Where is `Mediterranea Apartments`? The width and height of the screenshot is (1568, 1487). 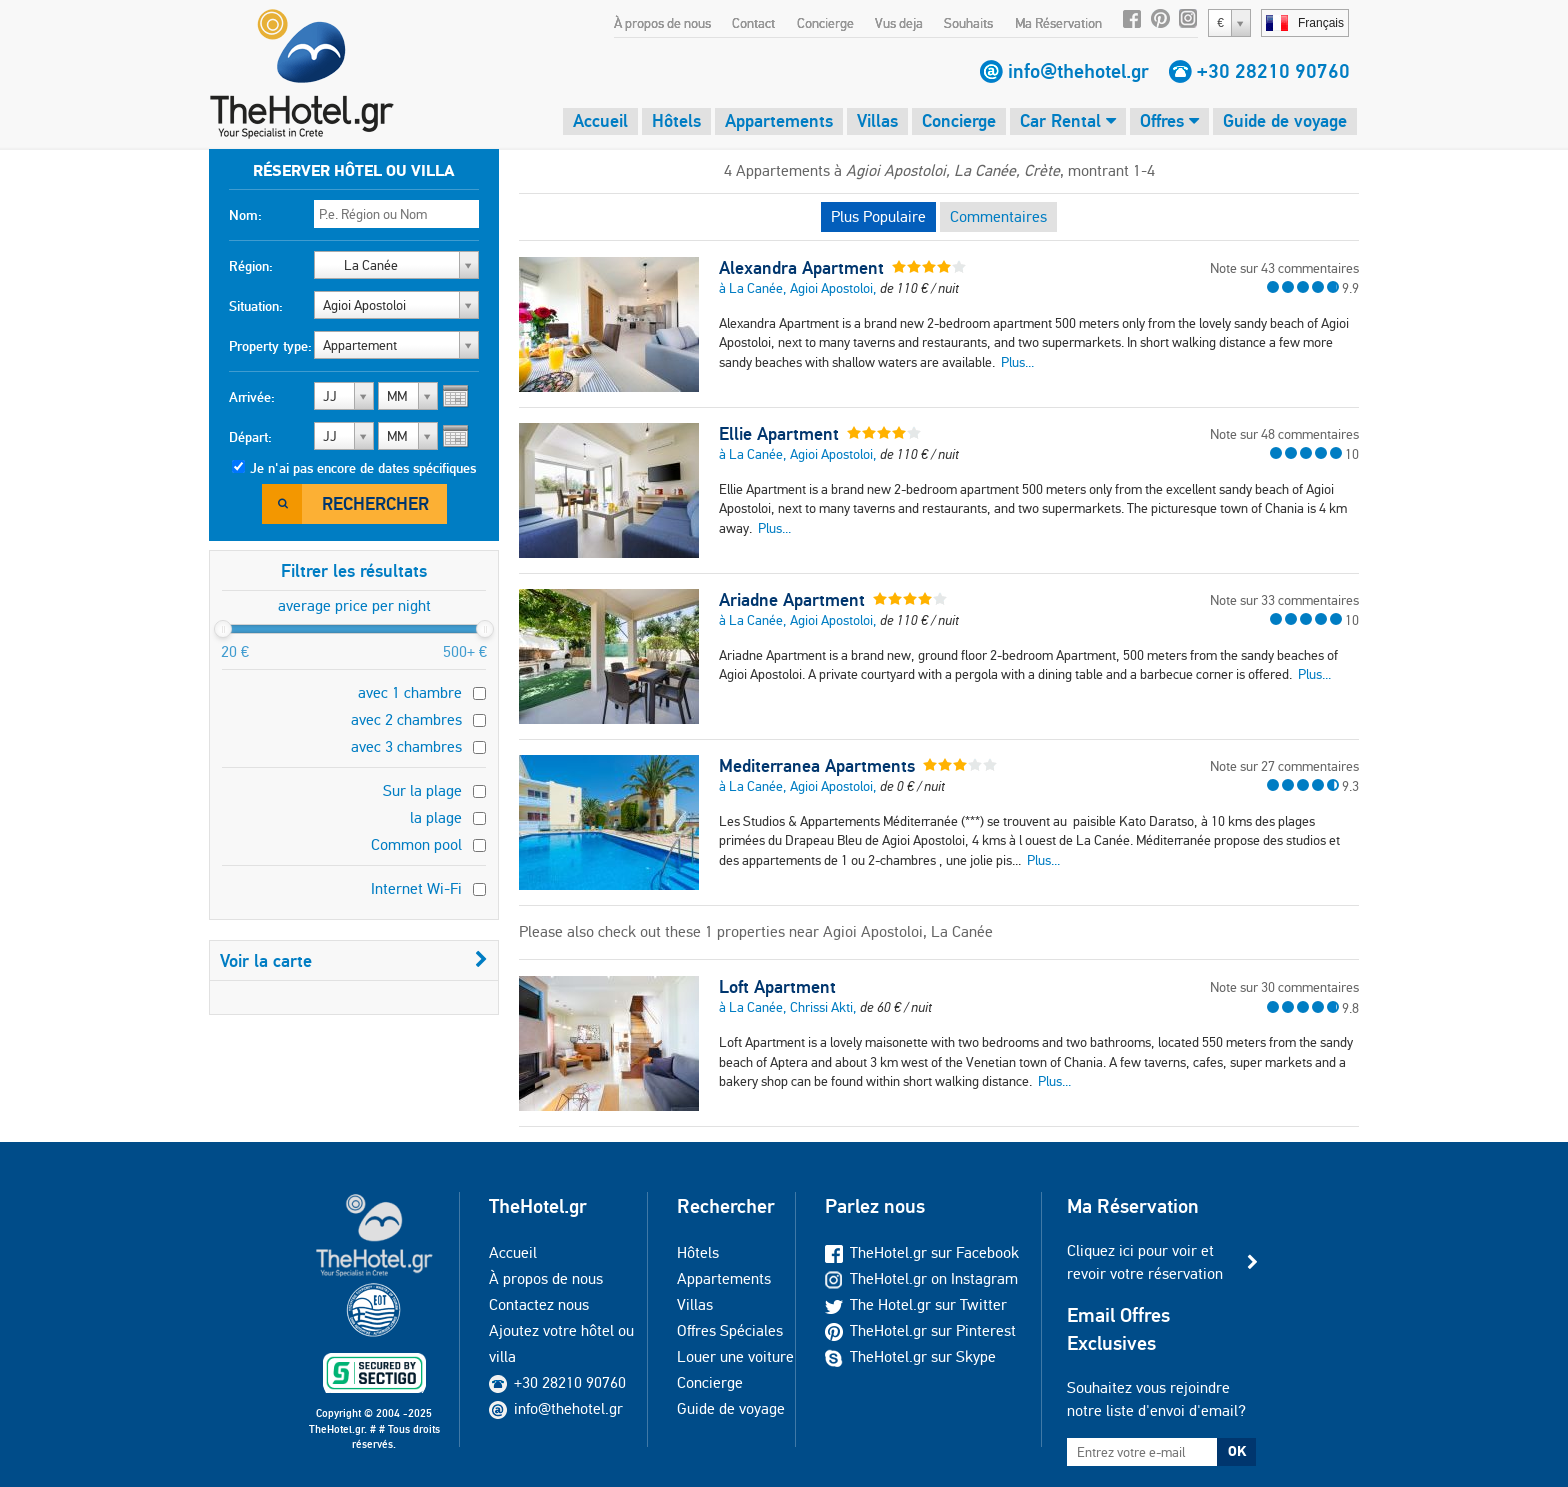
Mediterranea Apartments is located at coordinates (817, 766).